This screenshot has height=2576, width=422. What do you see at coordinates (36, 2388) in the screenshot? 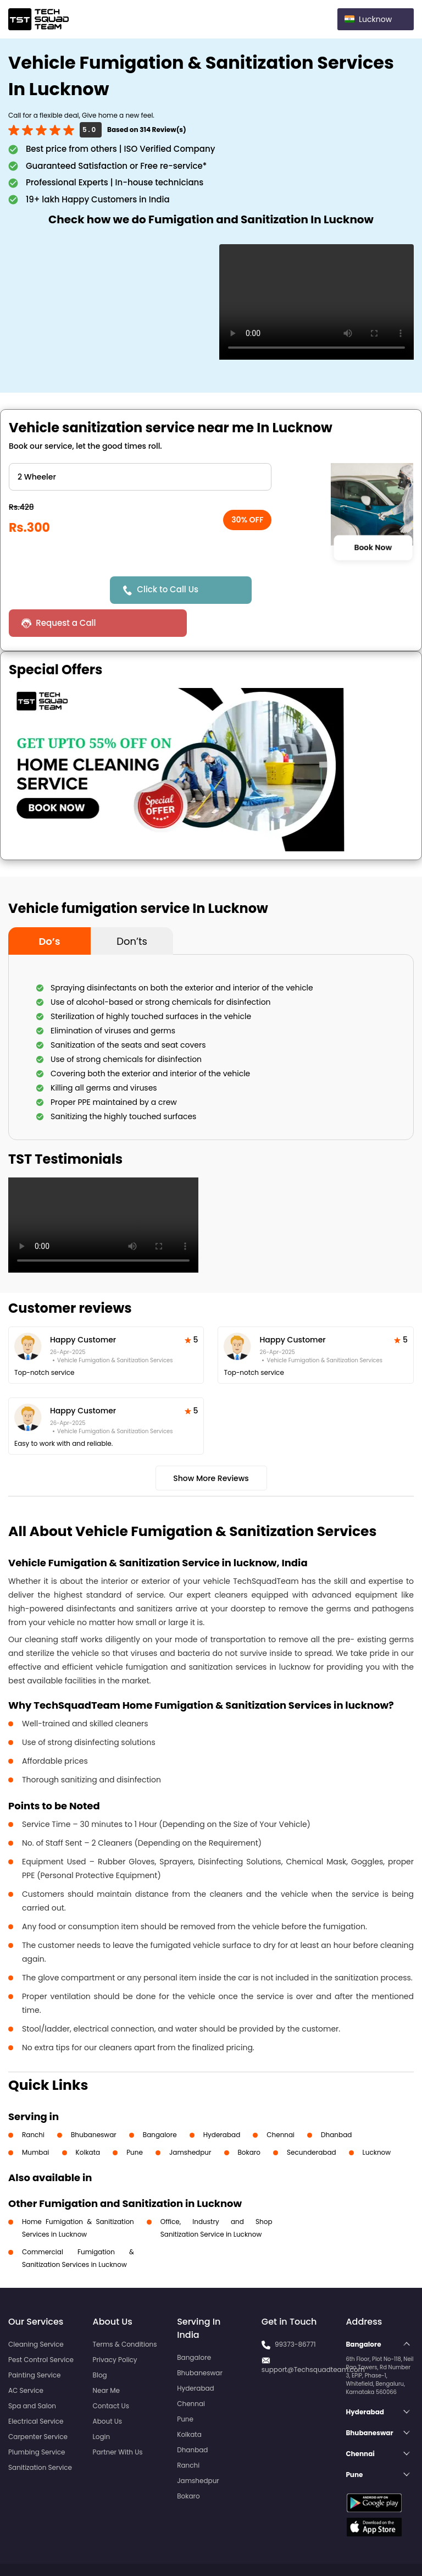
I see `Electrical Service` at bounding box center [36, 2388].